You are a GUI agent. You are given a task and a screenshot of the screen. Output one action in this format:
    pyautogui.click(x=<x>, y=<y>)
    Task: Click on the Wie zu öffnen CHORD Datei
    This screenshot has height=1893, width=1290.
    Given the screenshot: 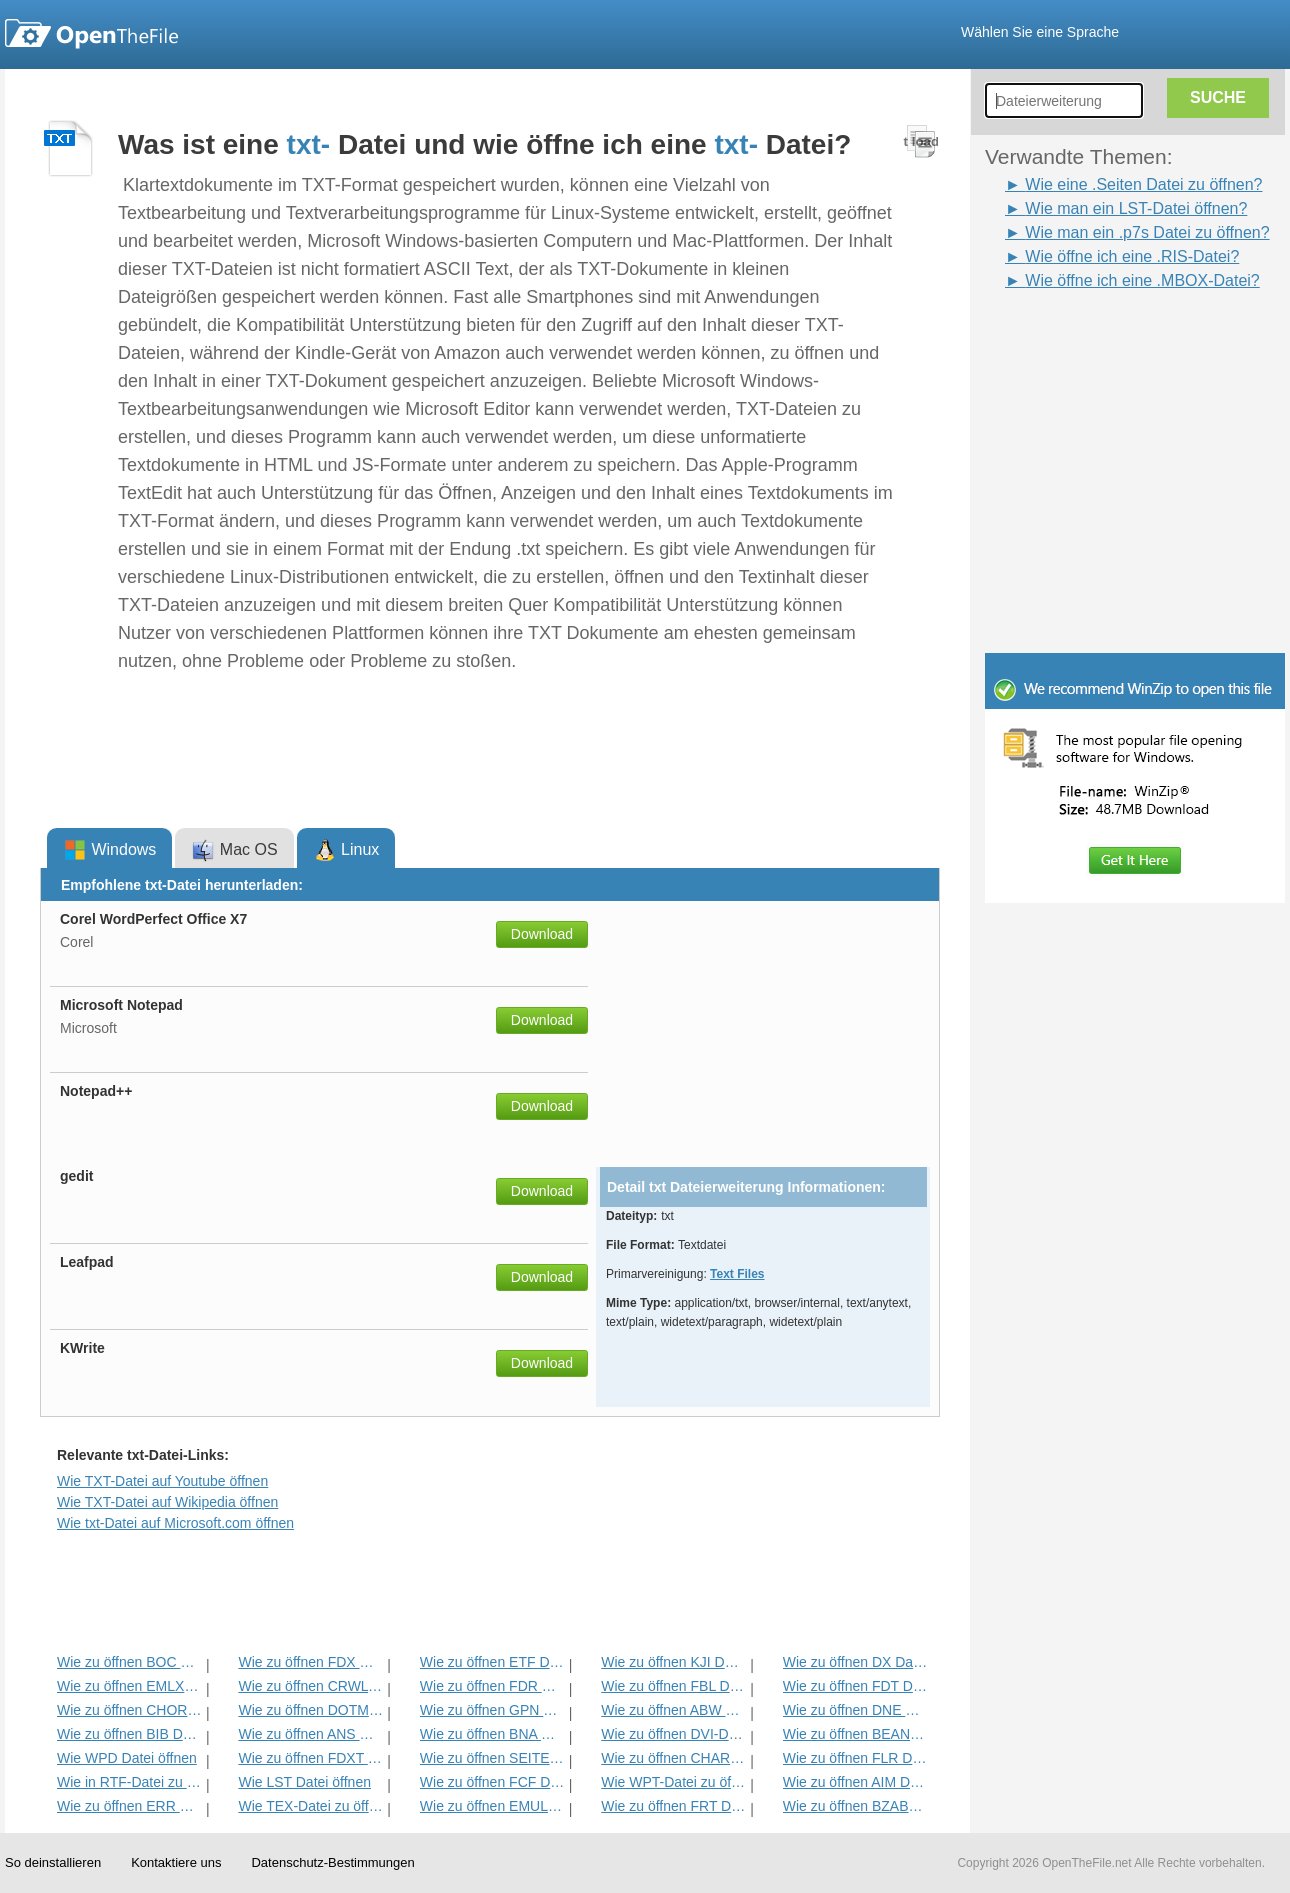 What is the action you would take?
    pyautogui.click(x=129, y=1710)
    